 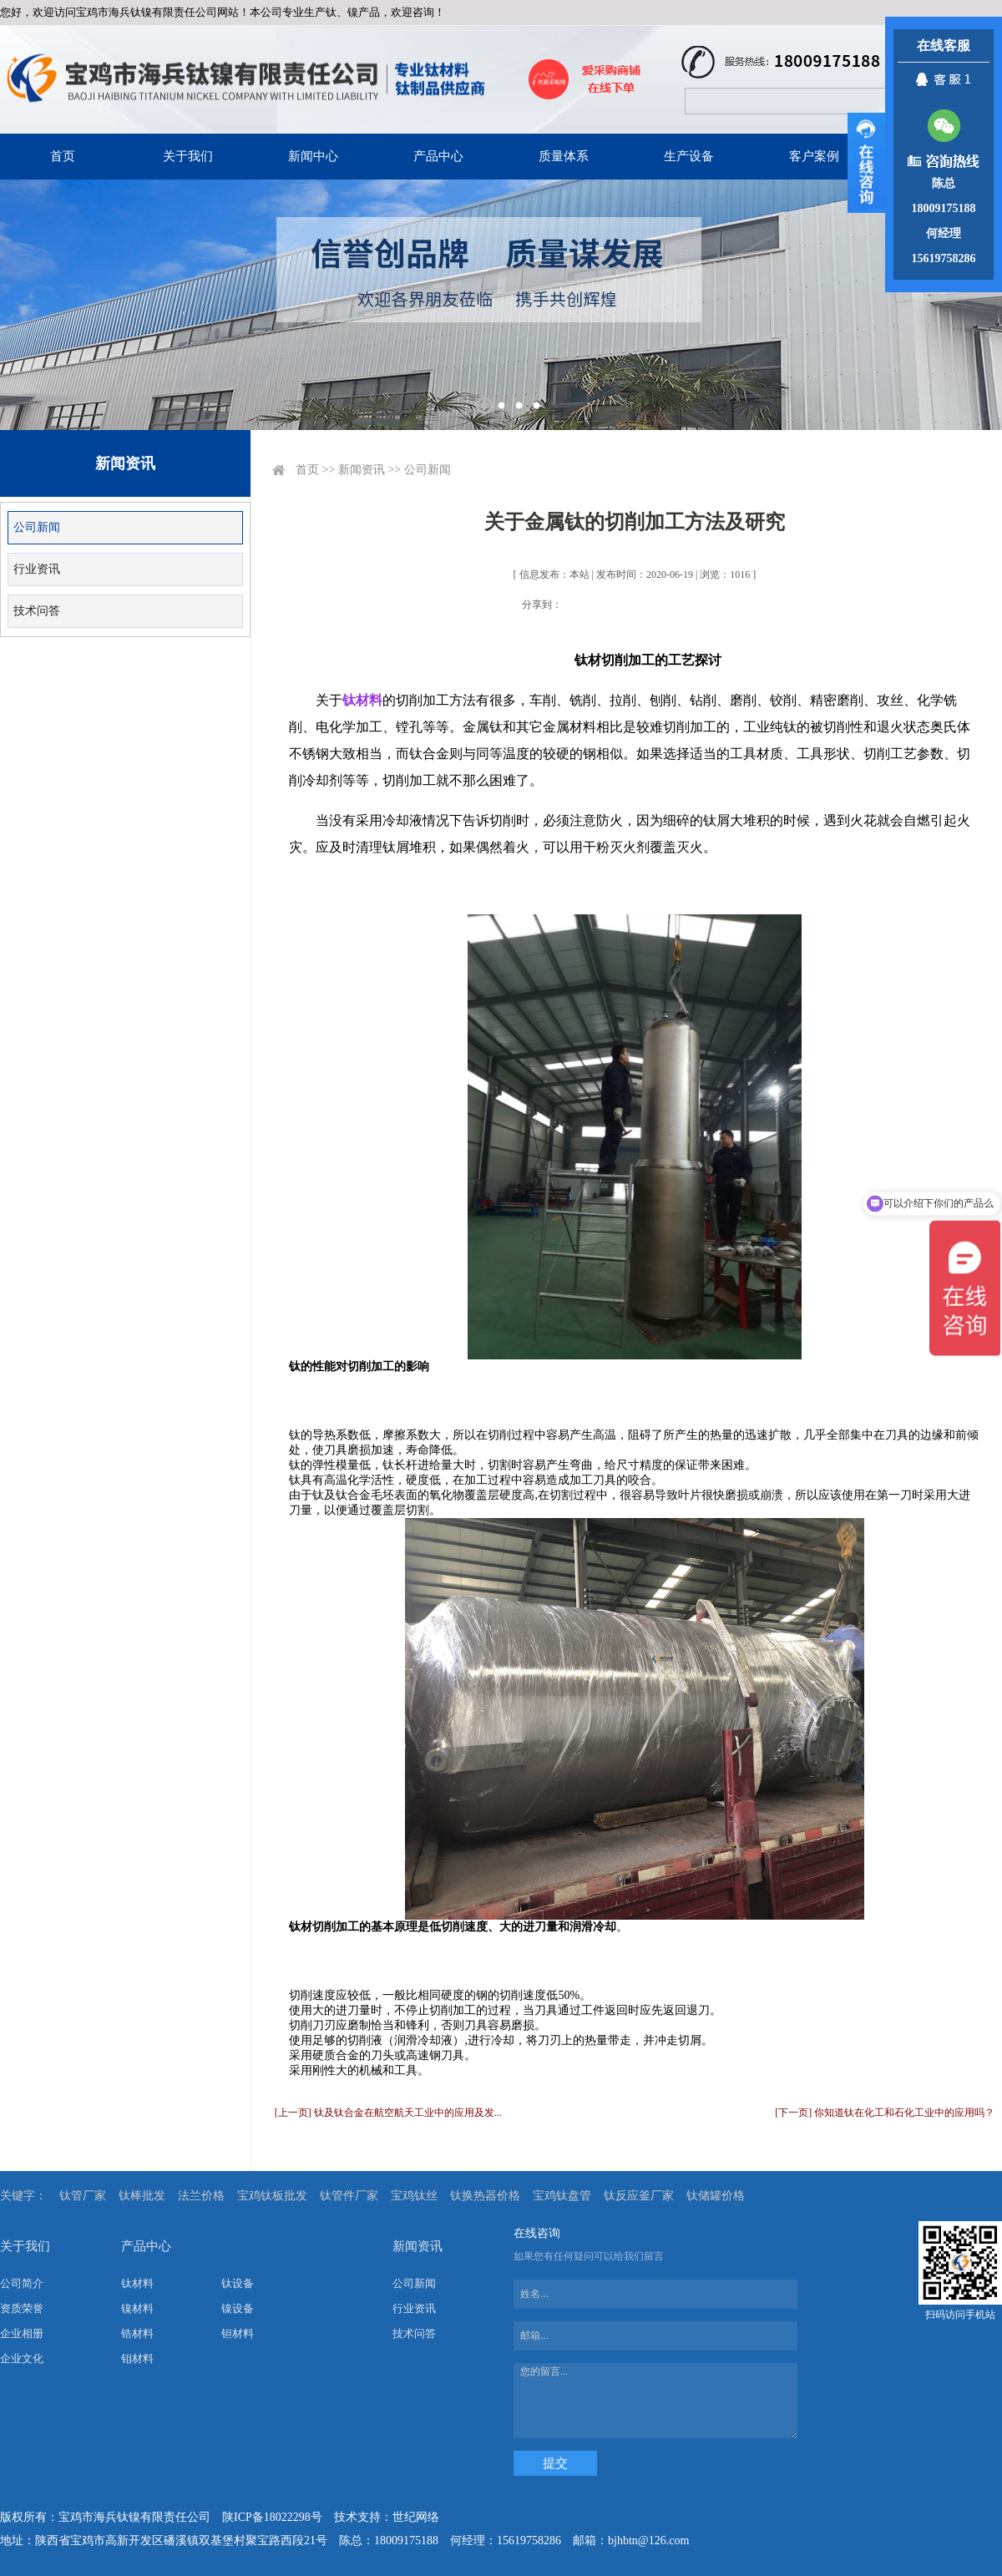 What do you see at coordinates (137, 2308) in the screenshot?
I see `镍材料` at bounding box center [137, 2308].